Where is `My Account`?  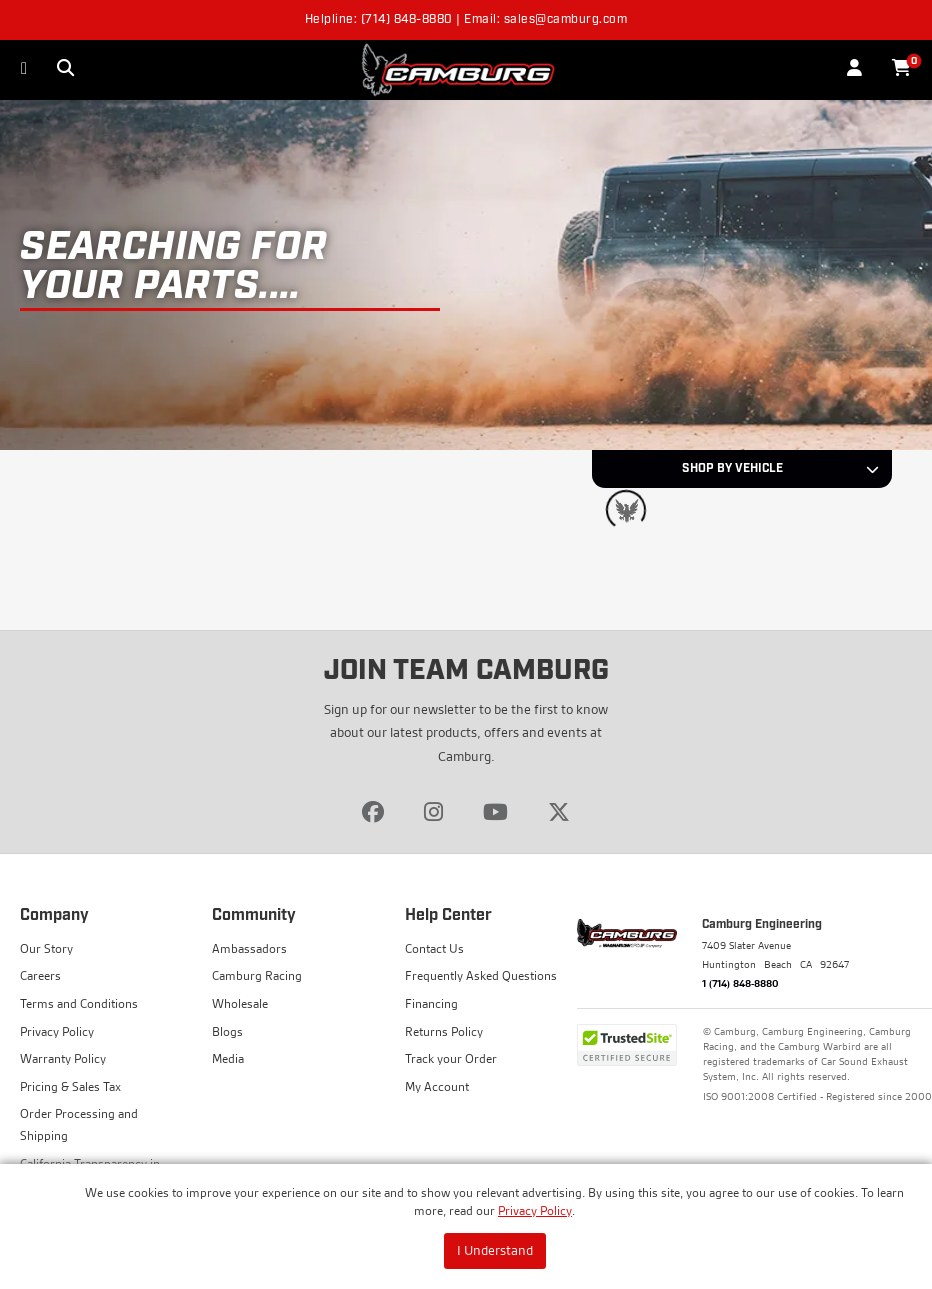 My Account is located at coordinates (437, 1086).